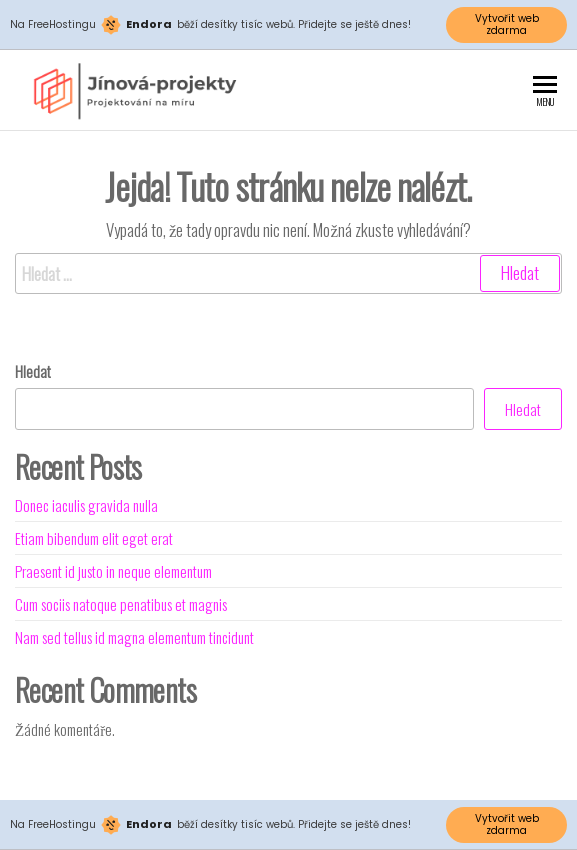  I want to click on Nam sed tellus id magna elementum tincidunt, so click(134, 637).